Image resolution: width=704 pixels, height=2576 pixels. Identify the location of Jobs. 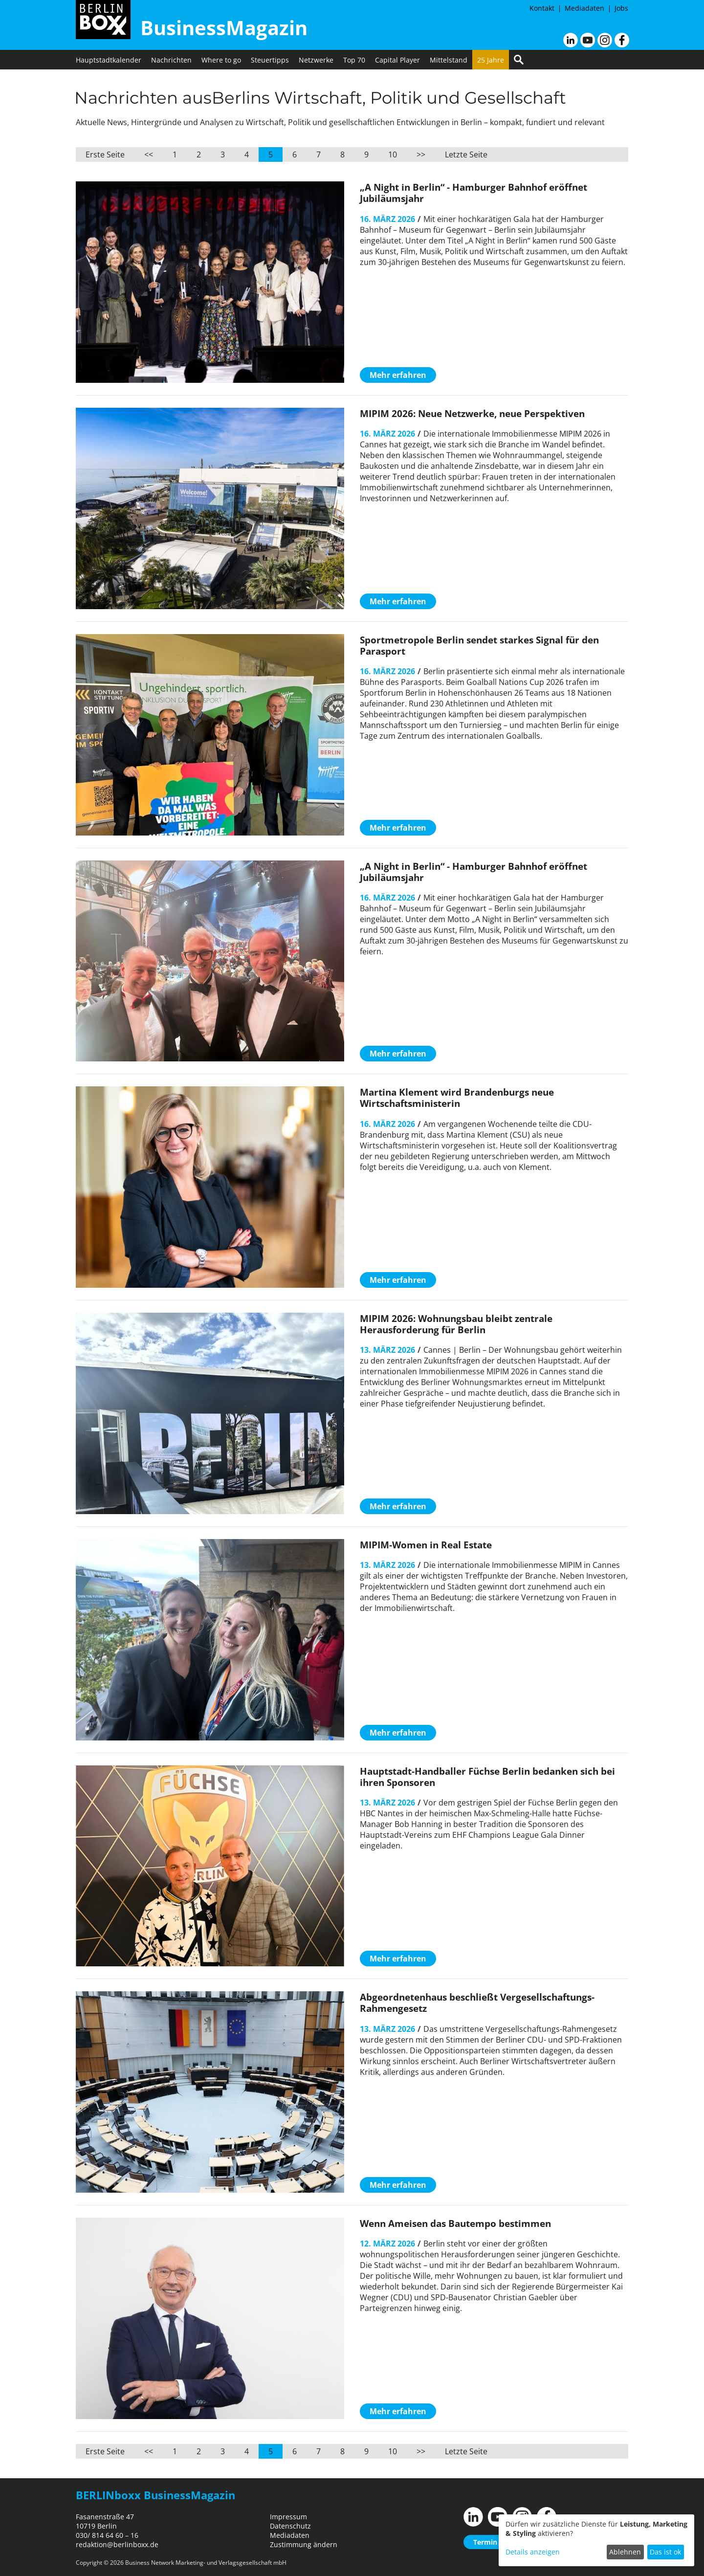
(621, 8).